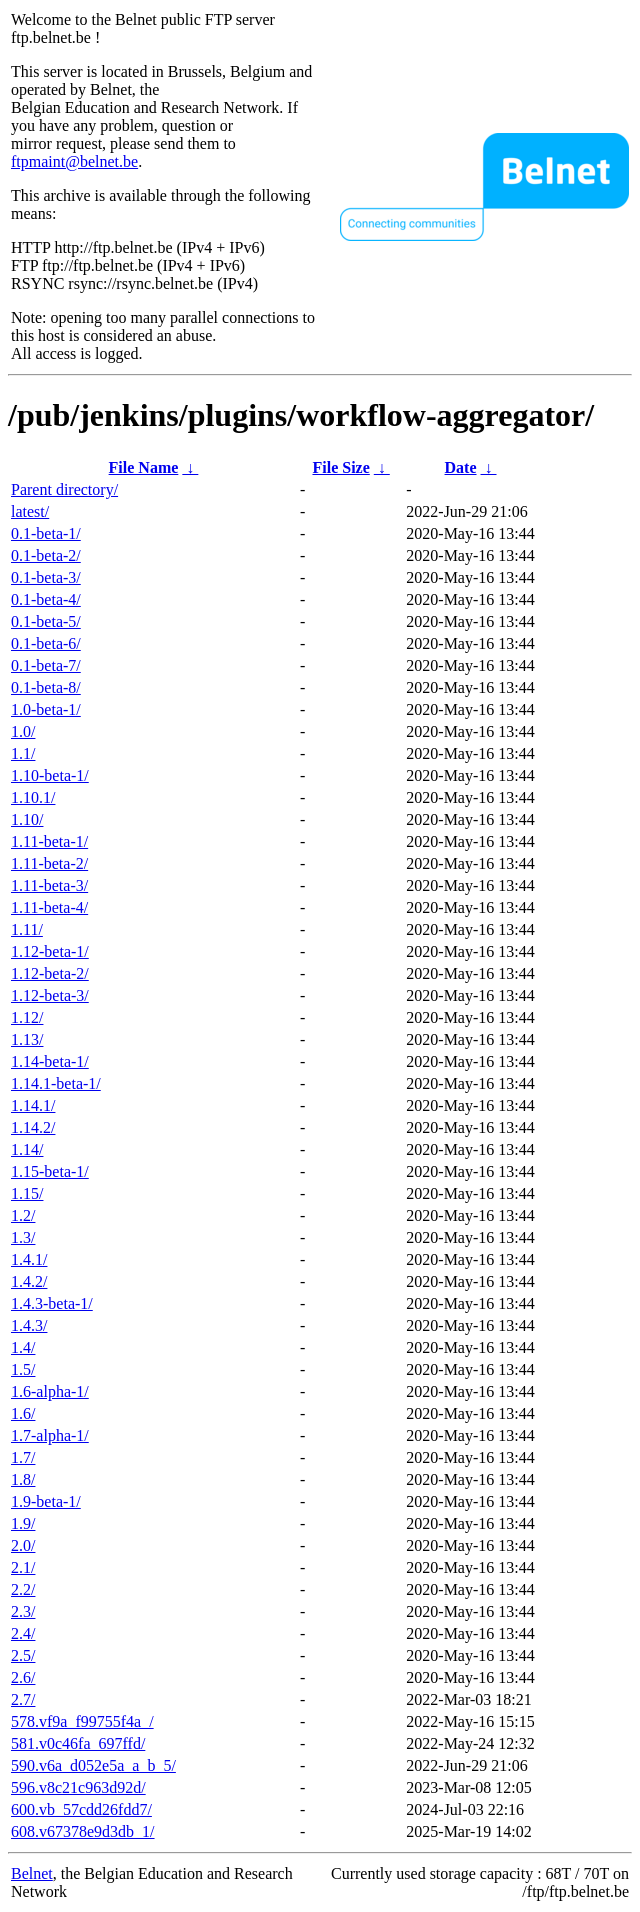 This screenshot has width=640, height=1912. I want to click on 1.7-alpha-1/, so click(50, 1435).